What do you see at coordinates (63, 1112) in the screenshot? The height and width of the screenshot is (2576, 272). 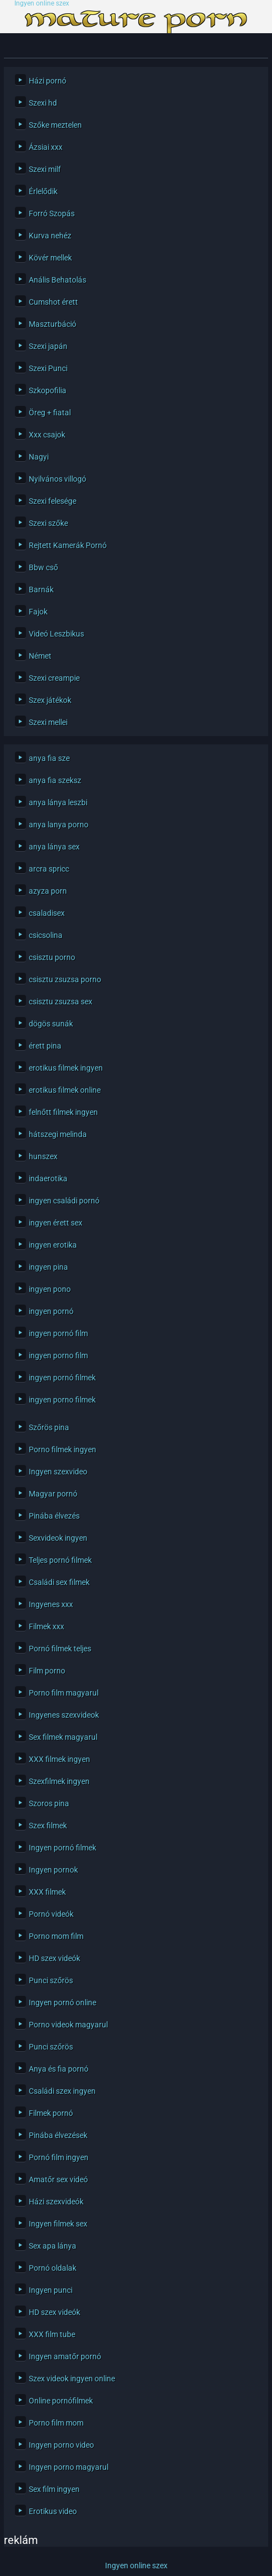 I see `felnőtt filmek ingyen` at bounding box center [63, 1112].